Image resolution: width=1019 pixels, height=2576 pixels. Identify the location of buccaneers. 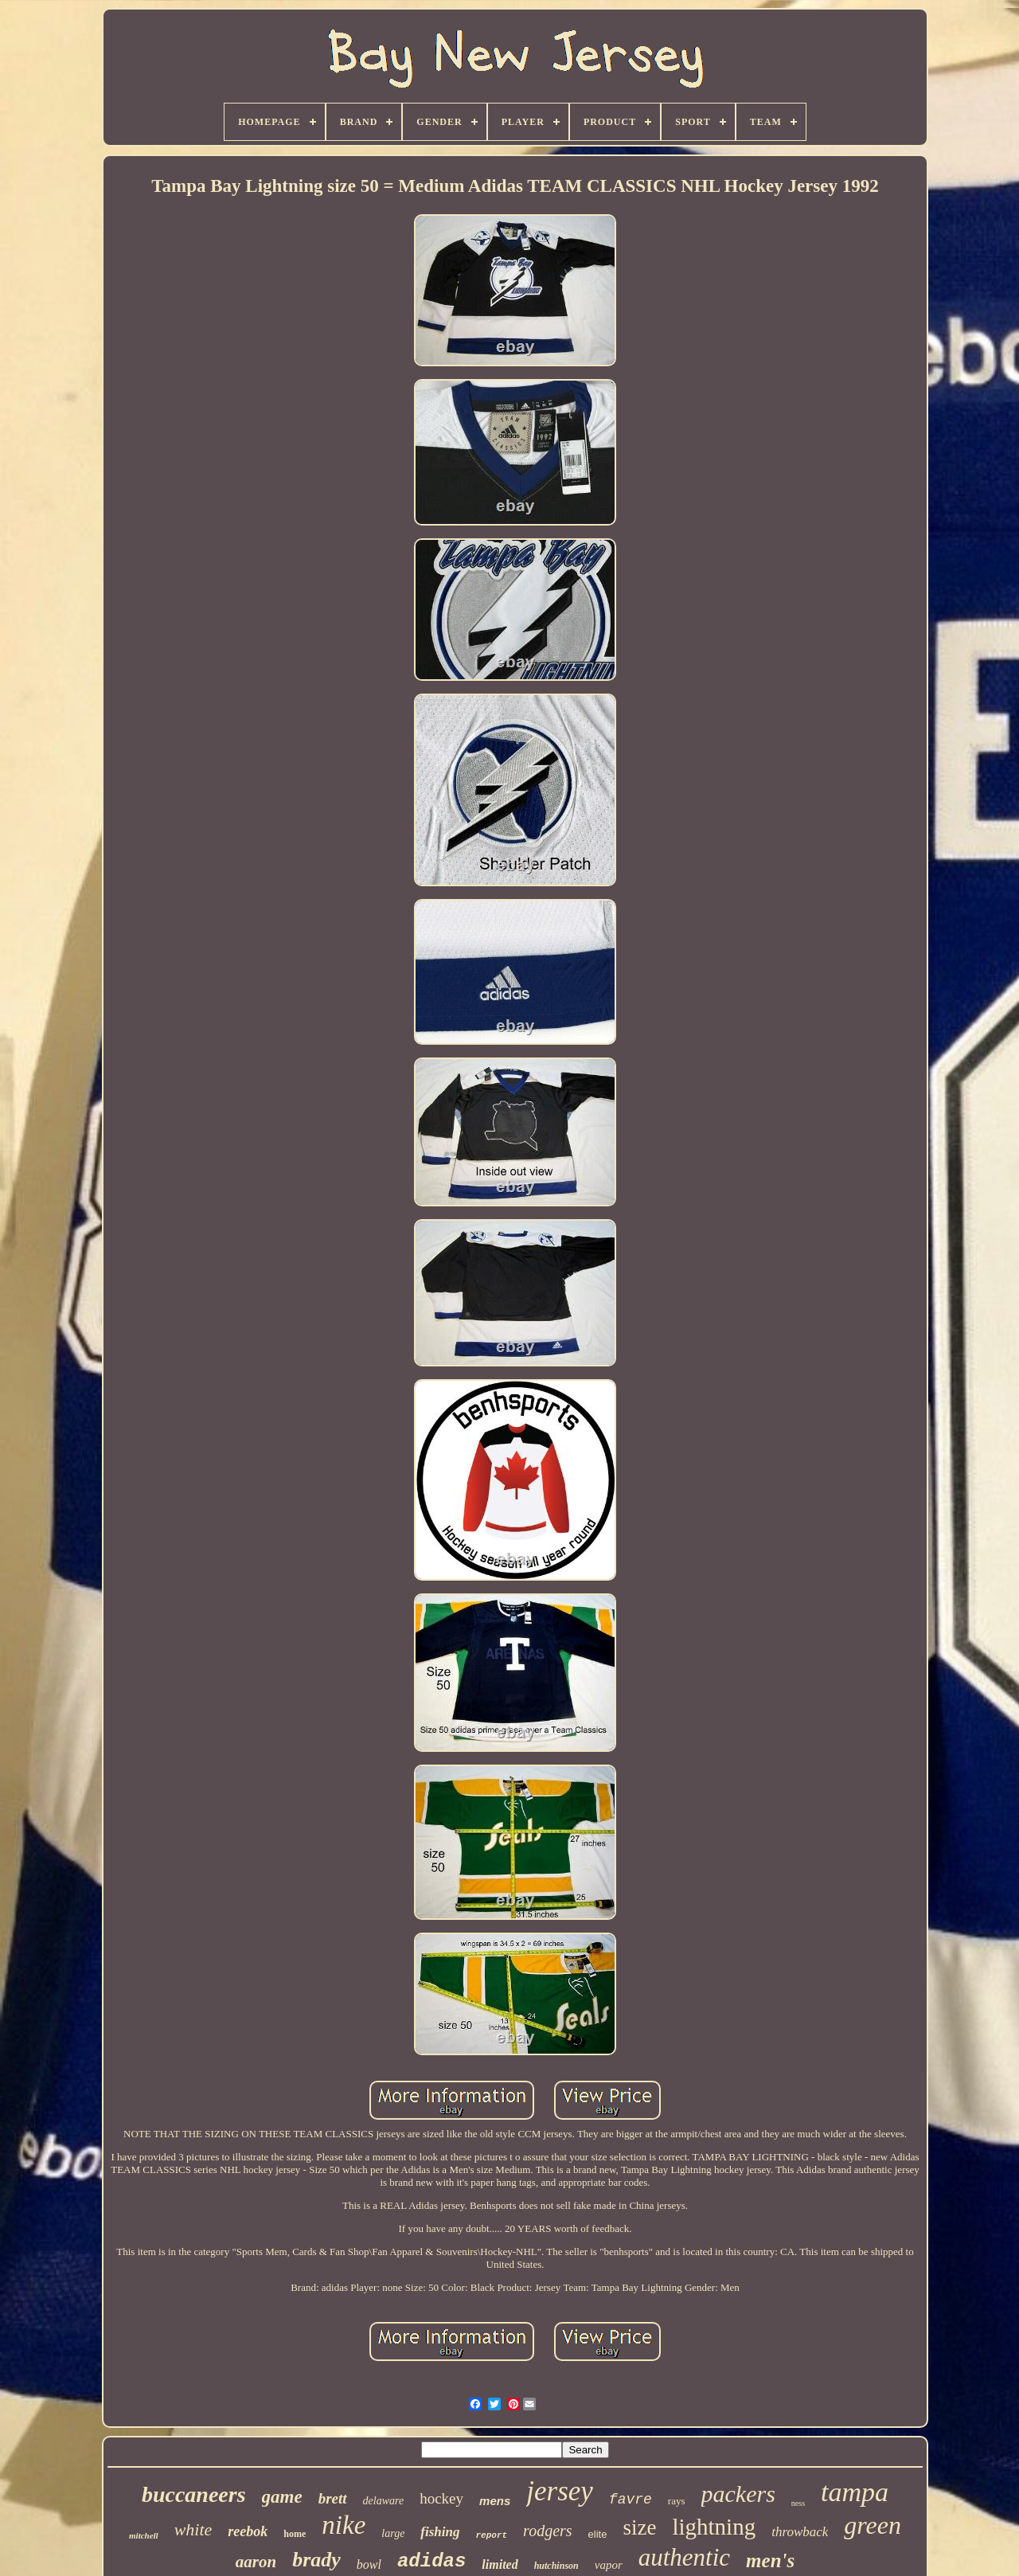
(194, 2494).